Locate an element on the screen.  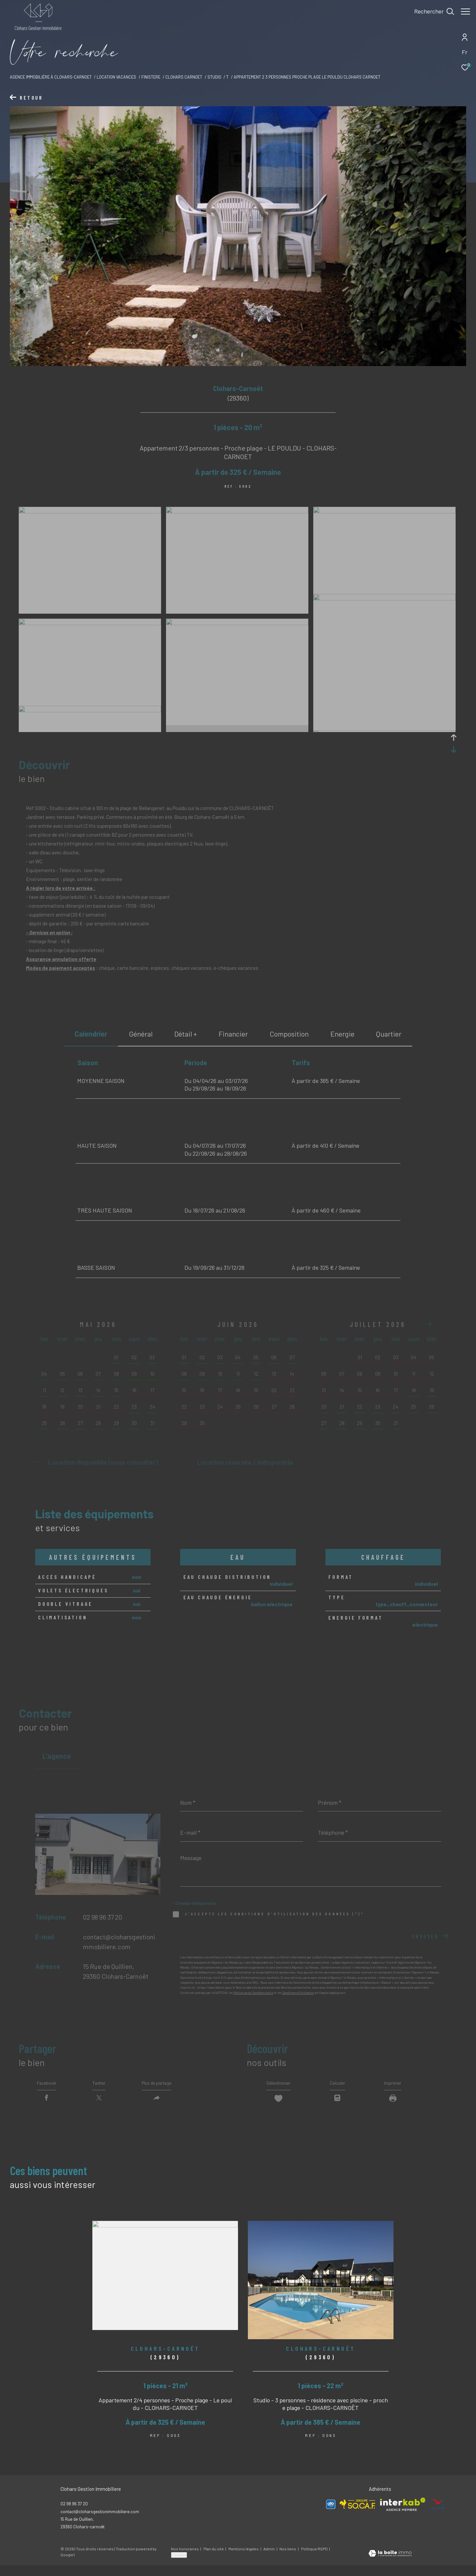
Composition [tab] is located at coordinates (289, 1033).